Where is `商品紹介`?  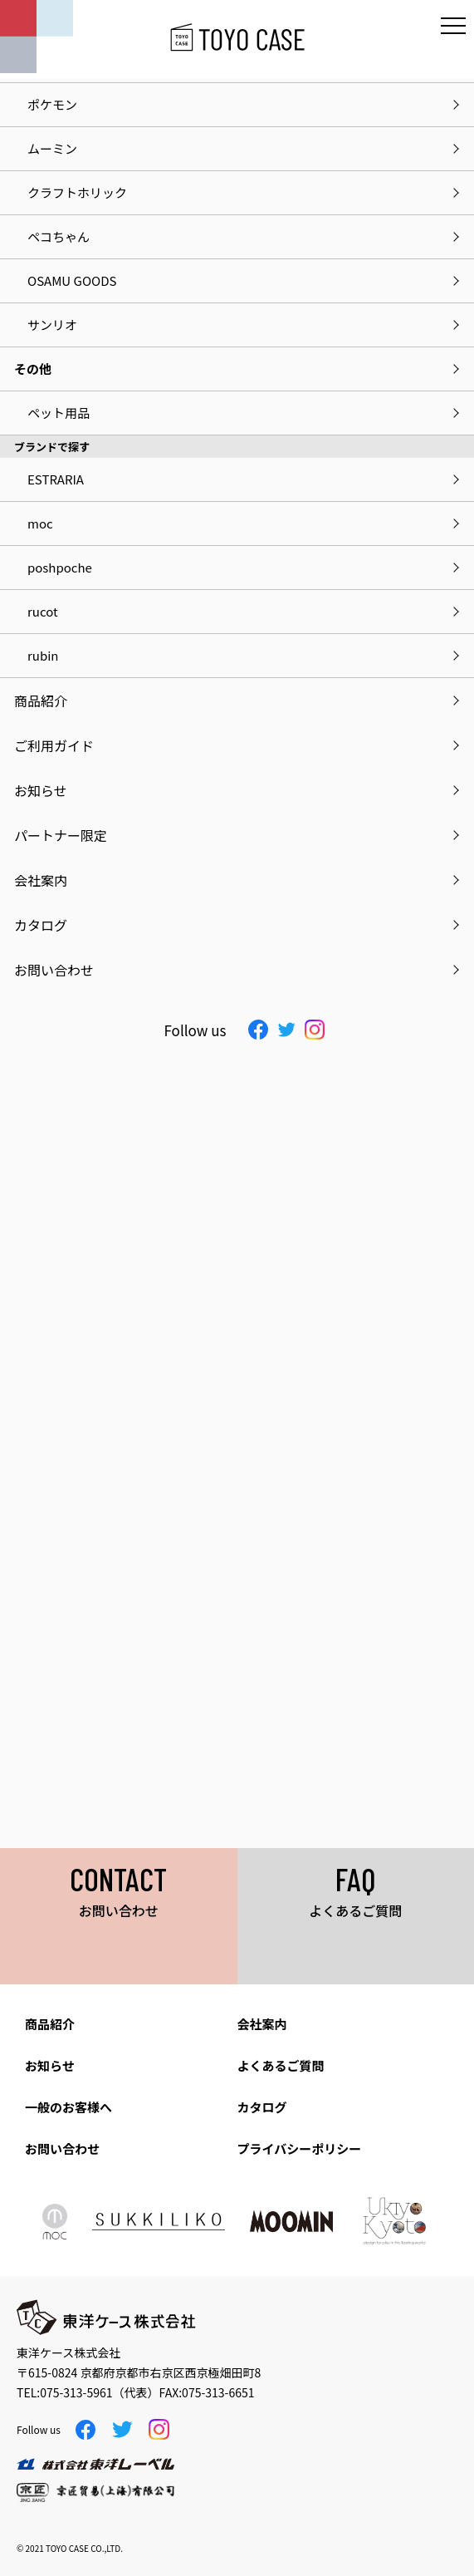 商品紹介 is located at coordinates (50, 2024).